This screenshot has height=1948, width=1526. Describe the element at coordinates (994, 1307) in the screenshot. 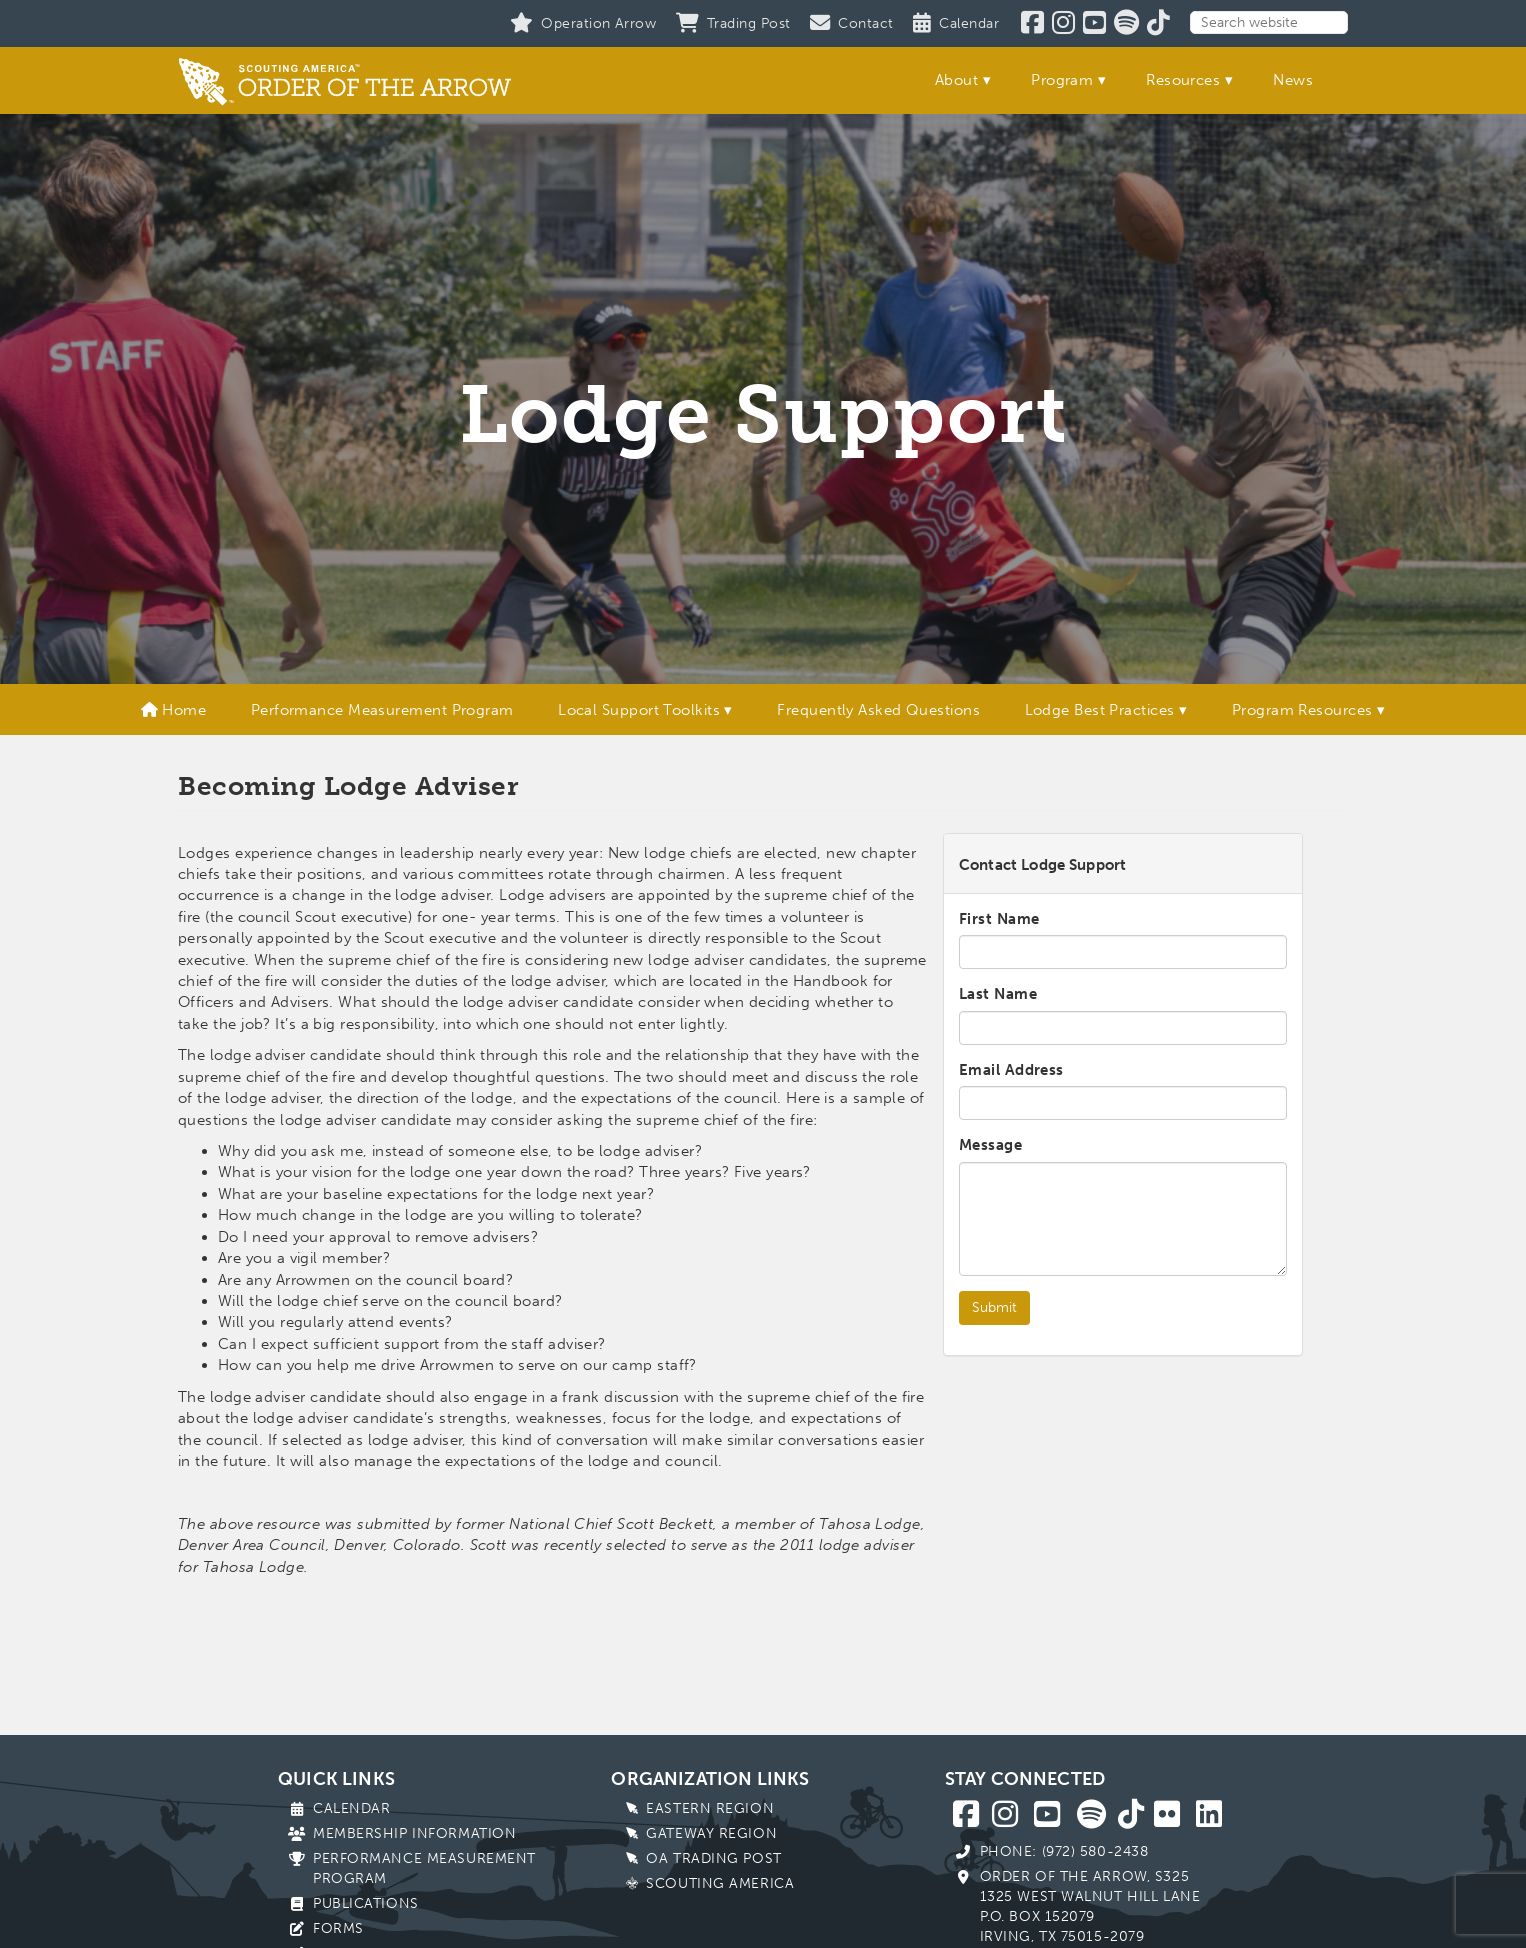

I see `Submit` at that location.